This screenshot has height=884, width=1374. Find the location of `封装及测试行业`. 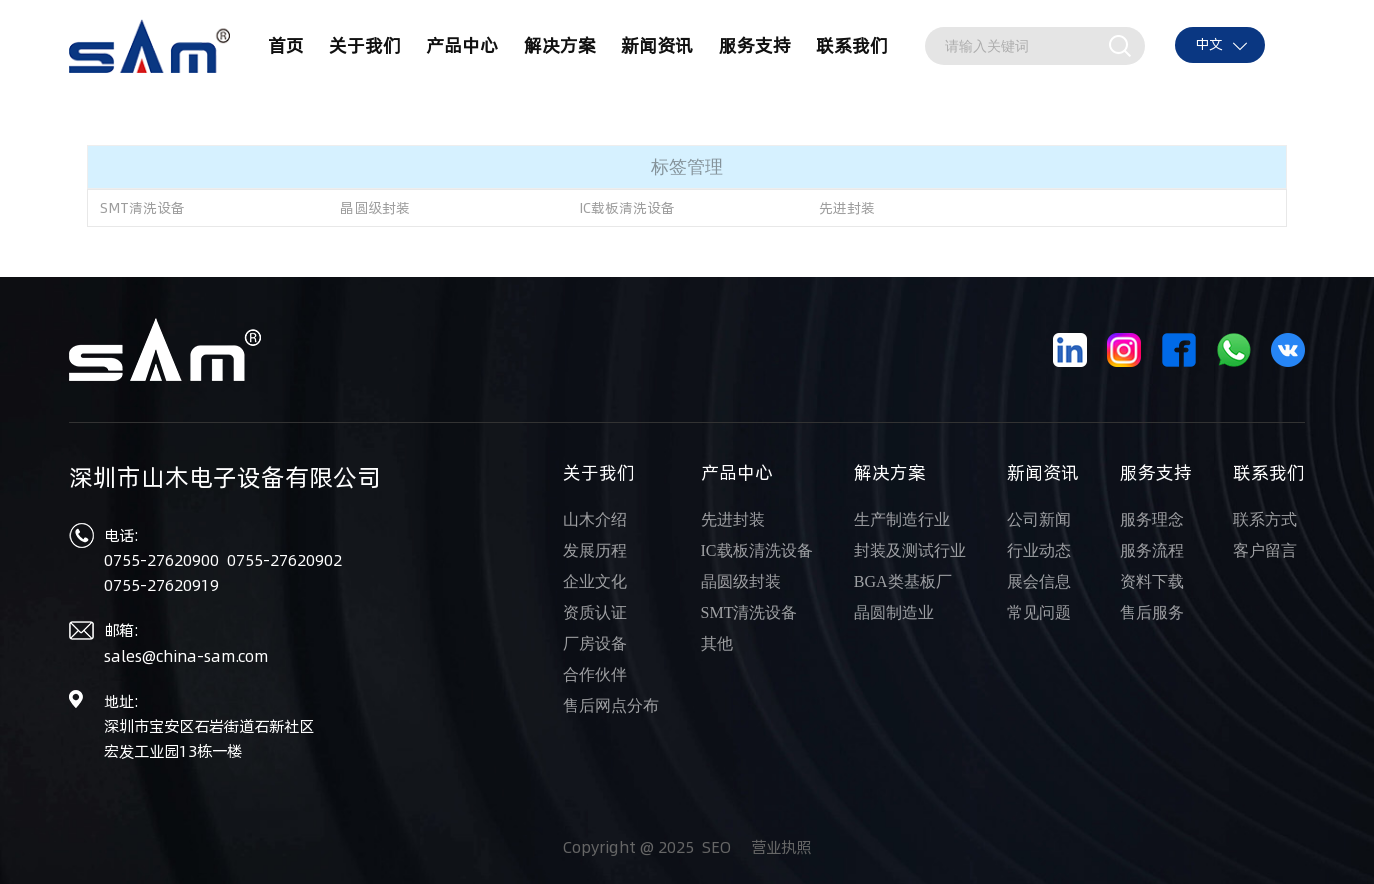

封装及测试行业 is located at coordinates (910, 550).